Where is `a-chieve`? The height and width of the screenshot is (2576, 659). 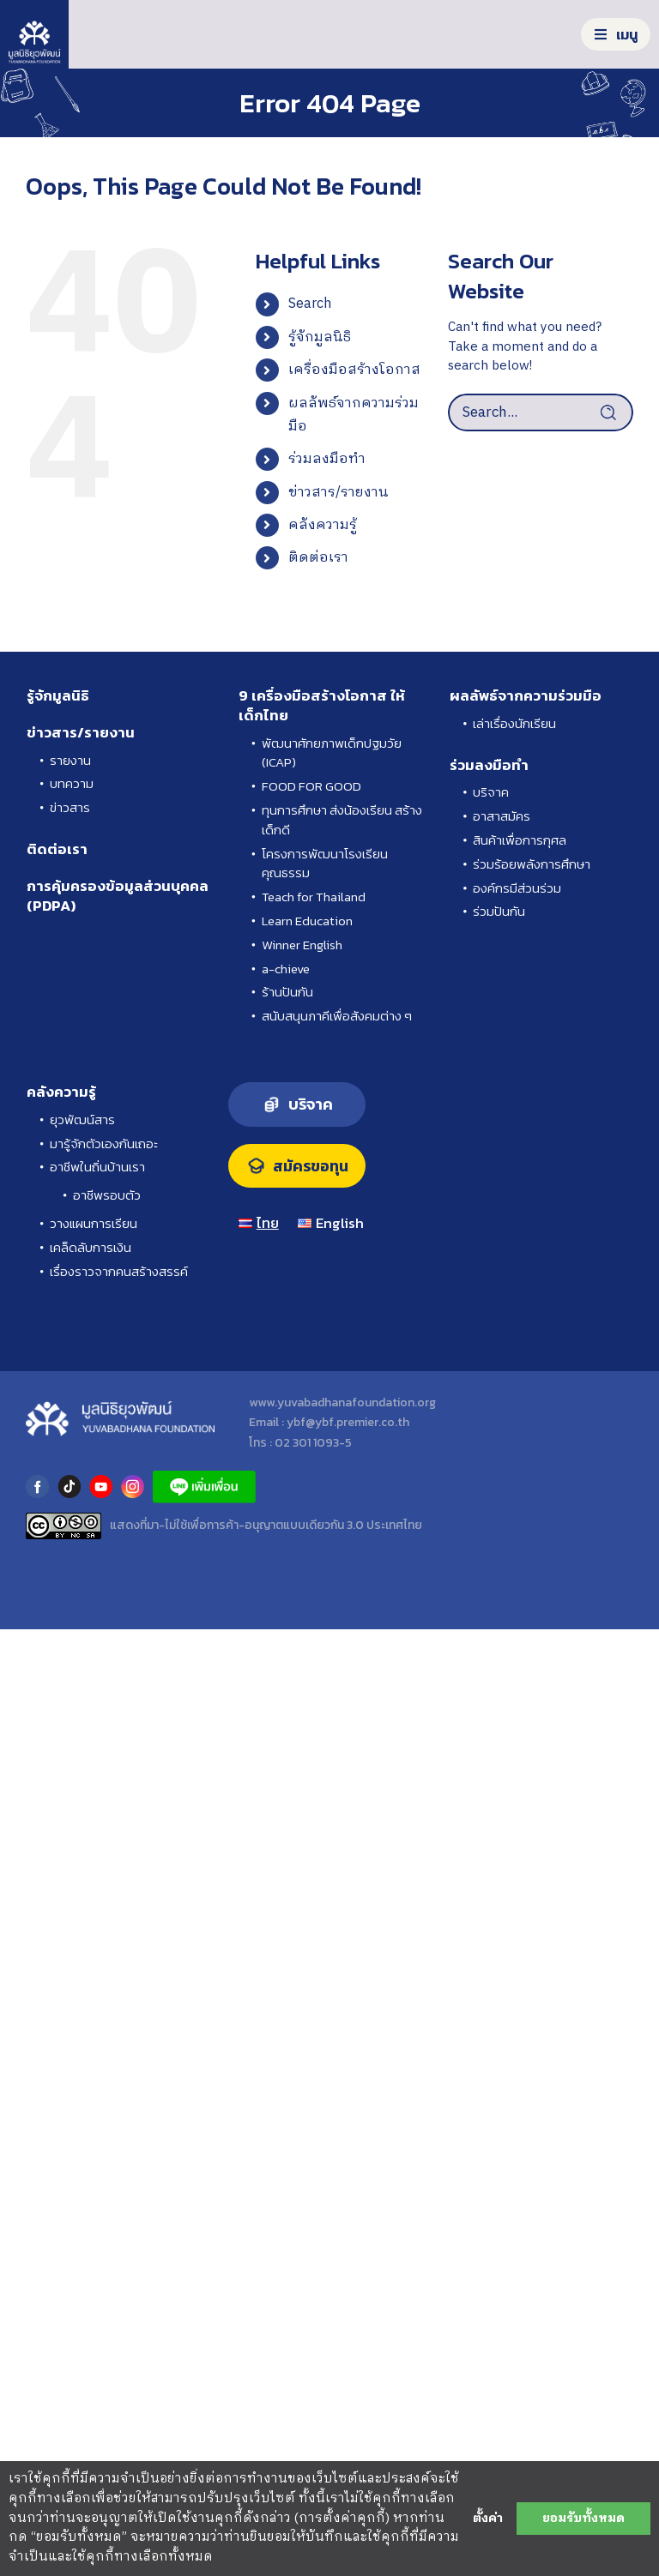 a-chieve is located at coordinates (286, 969).